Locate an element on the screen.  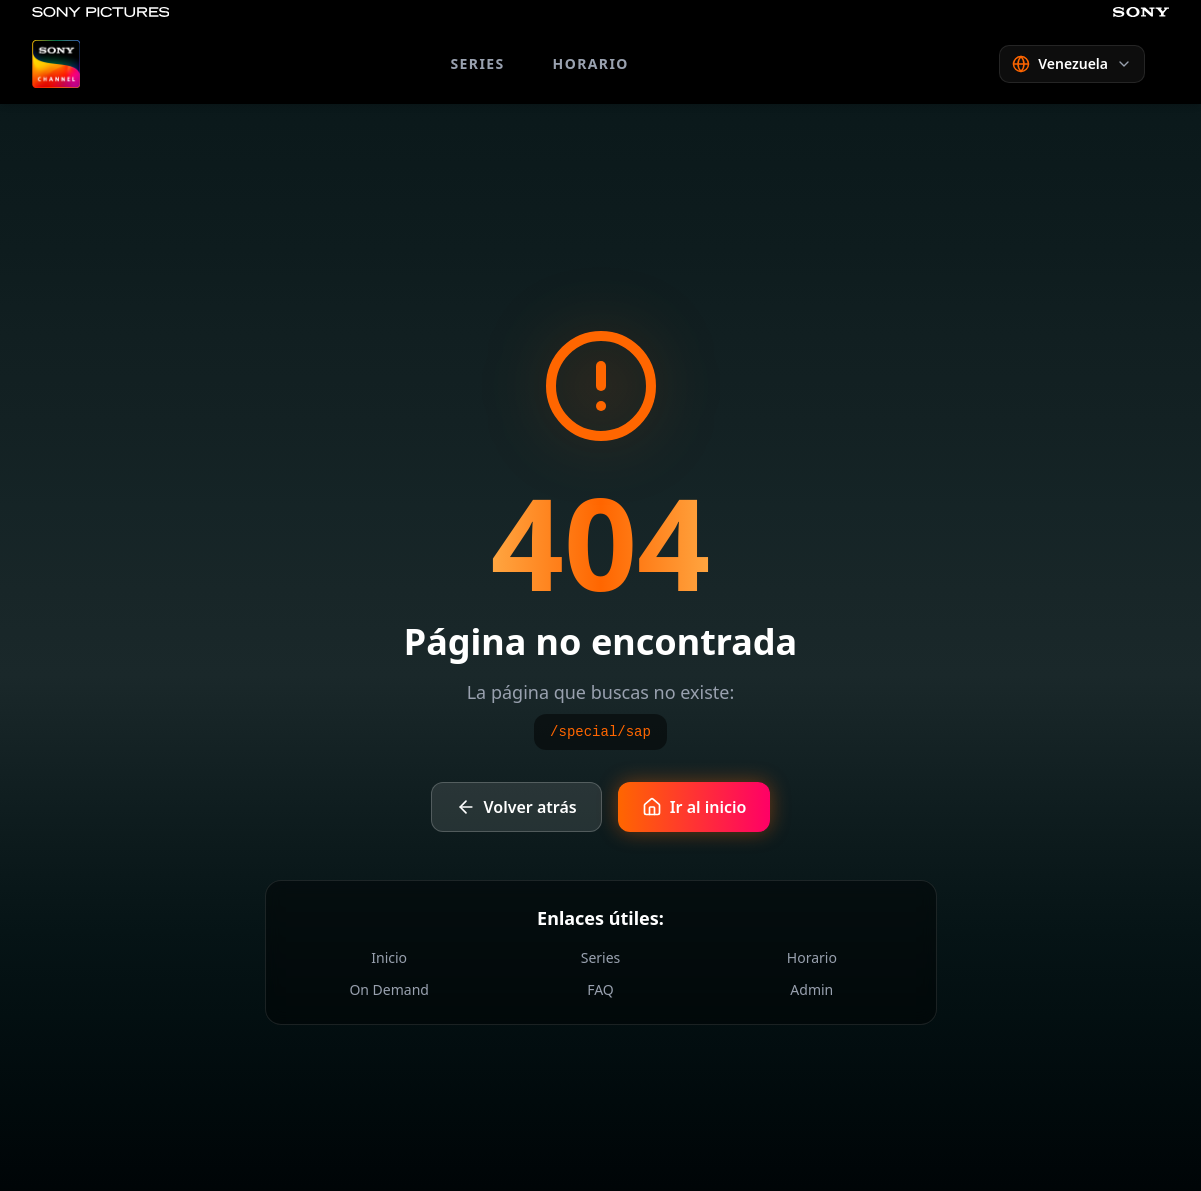
Admin is located at coordinates (811, 989).